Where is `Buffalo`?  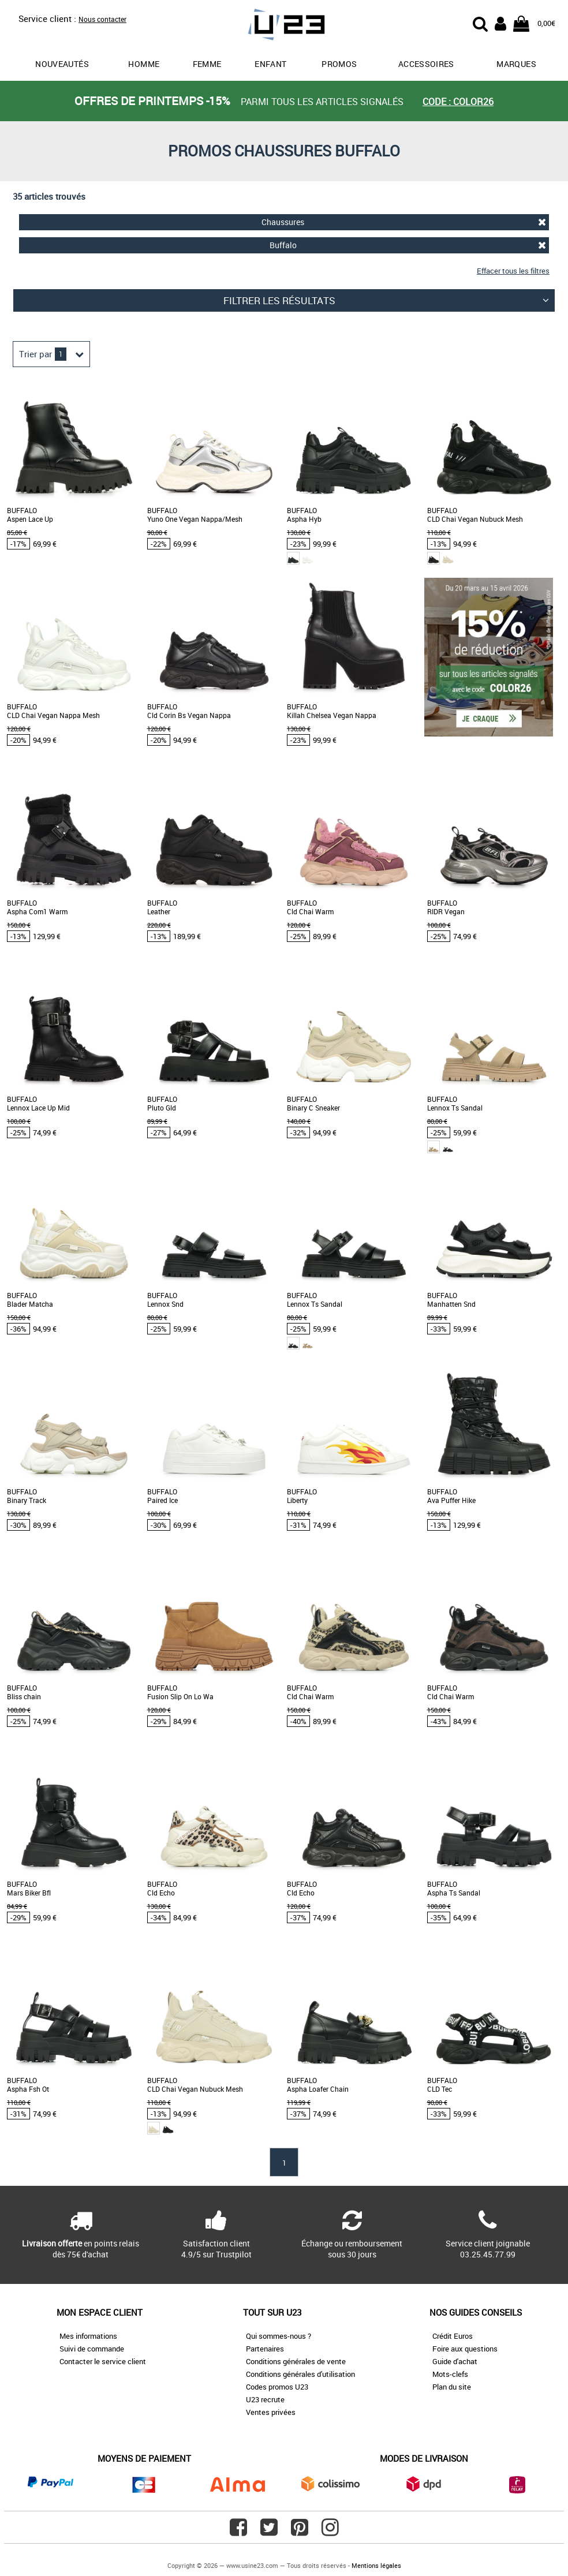
Buffalo is located at coordinates (408, 245).